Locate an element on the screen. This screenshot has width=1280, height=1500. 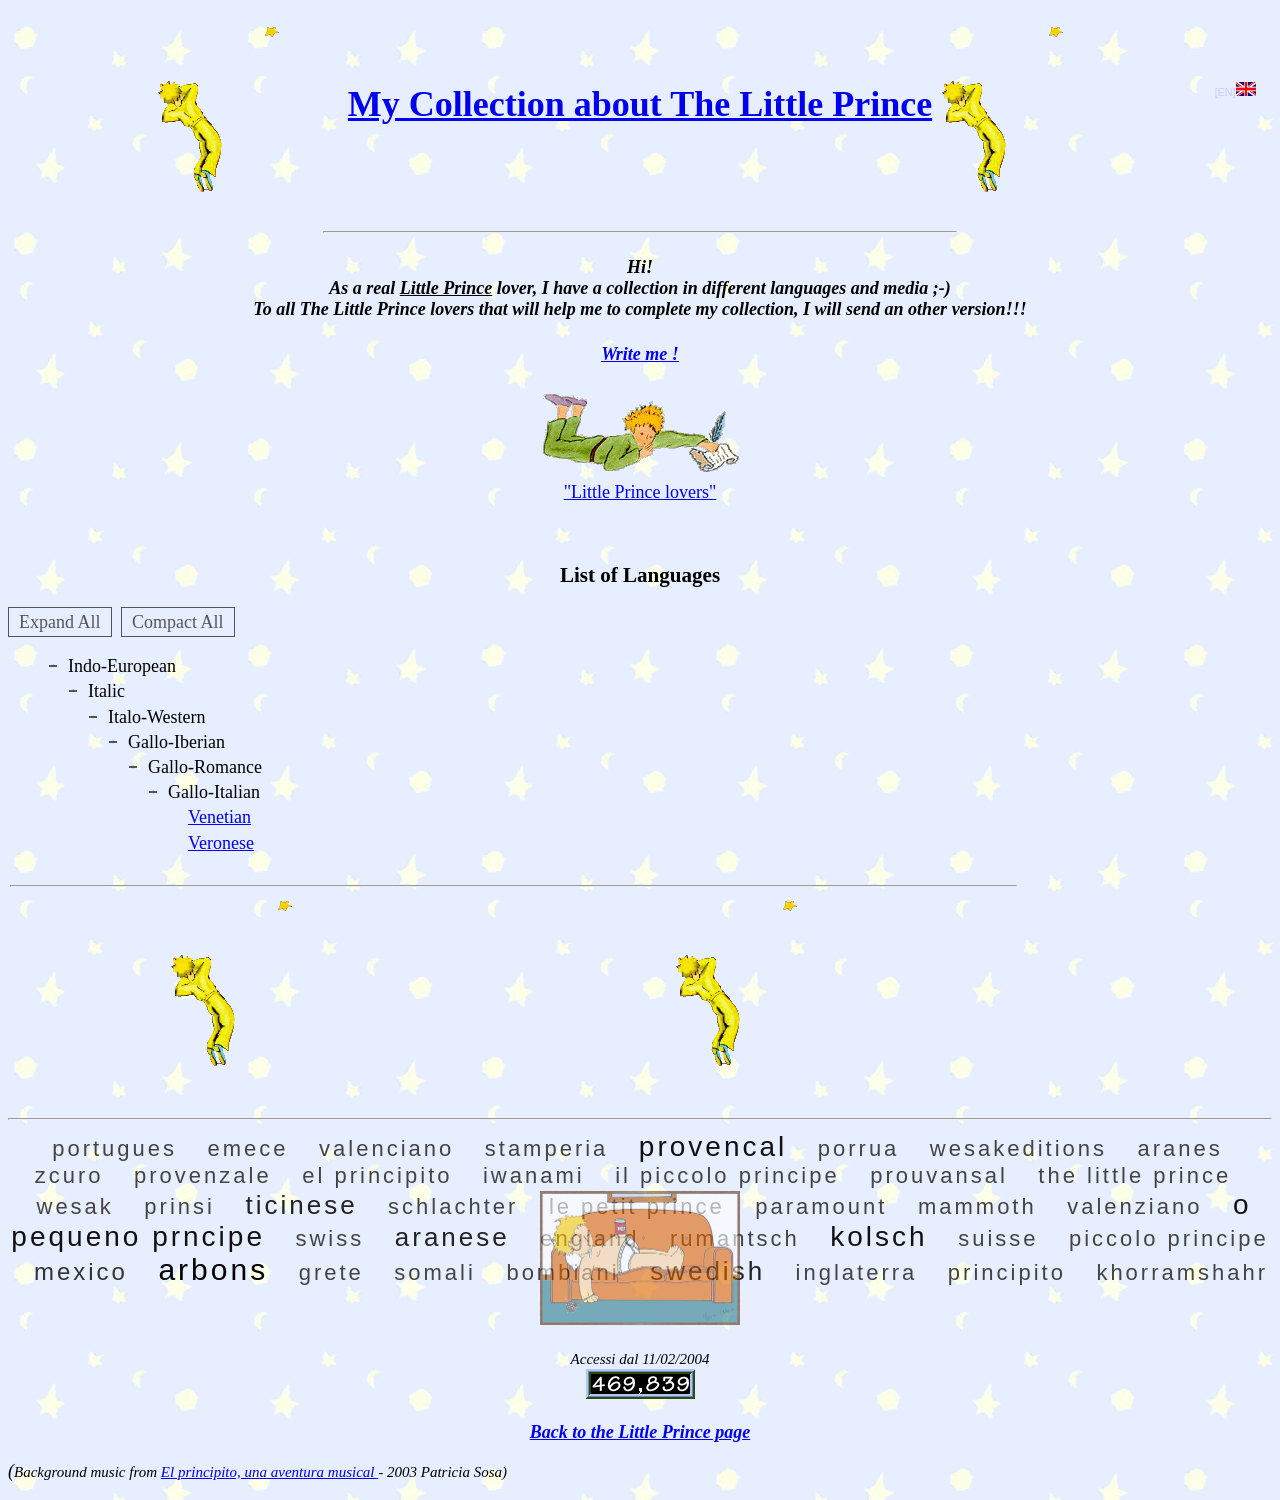
wesakeditions is located at coordinates (1018, 1148).